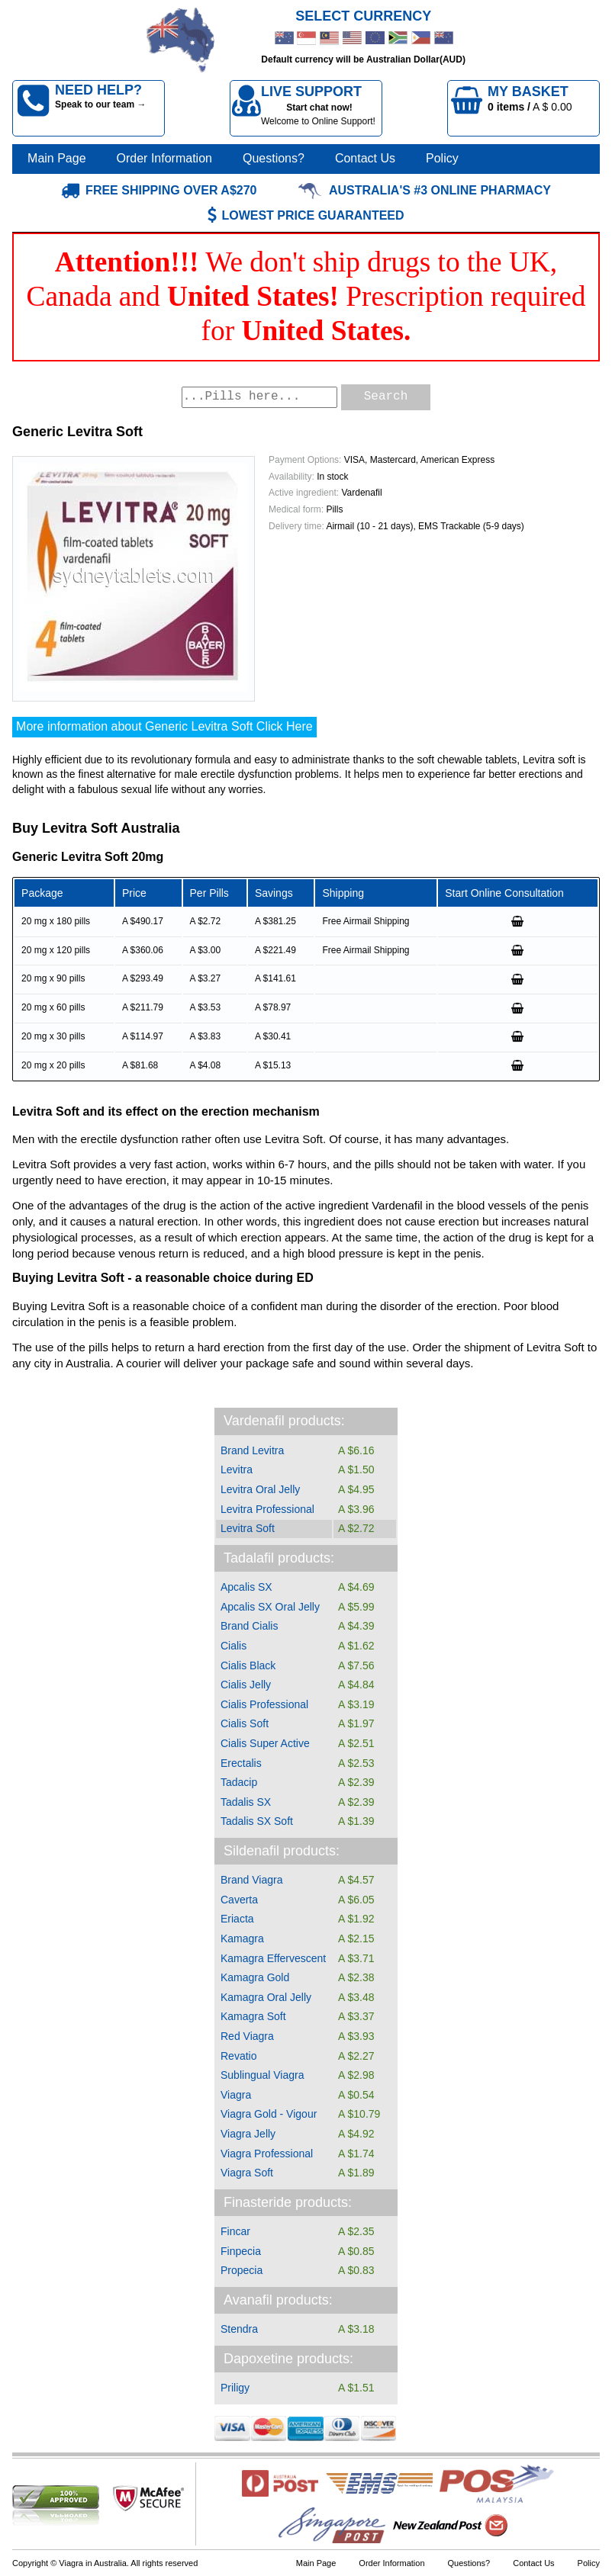  Describe the element at coordinates (257, 1821) in the screenshot. I see `Tadalis SX Soft` at that location.